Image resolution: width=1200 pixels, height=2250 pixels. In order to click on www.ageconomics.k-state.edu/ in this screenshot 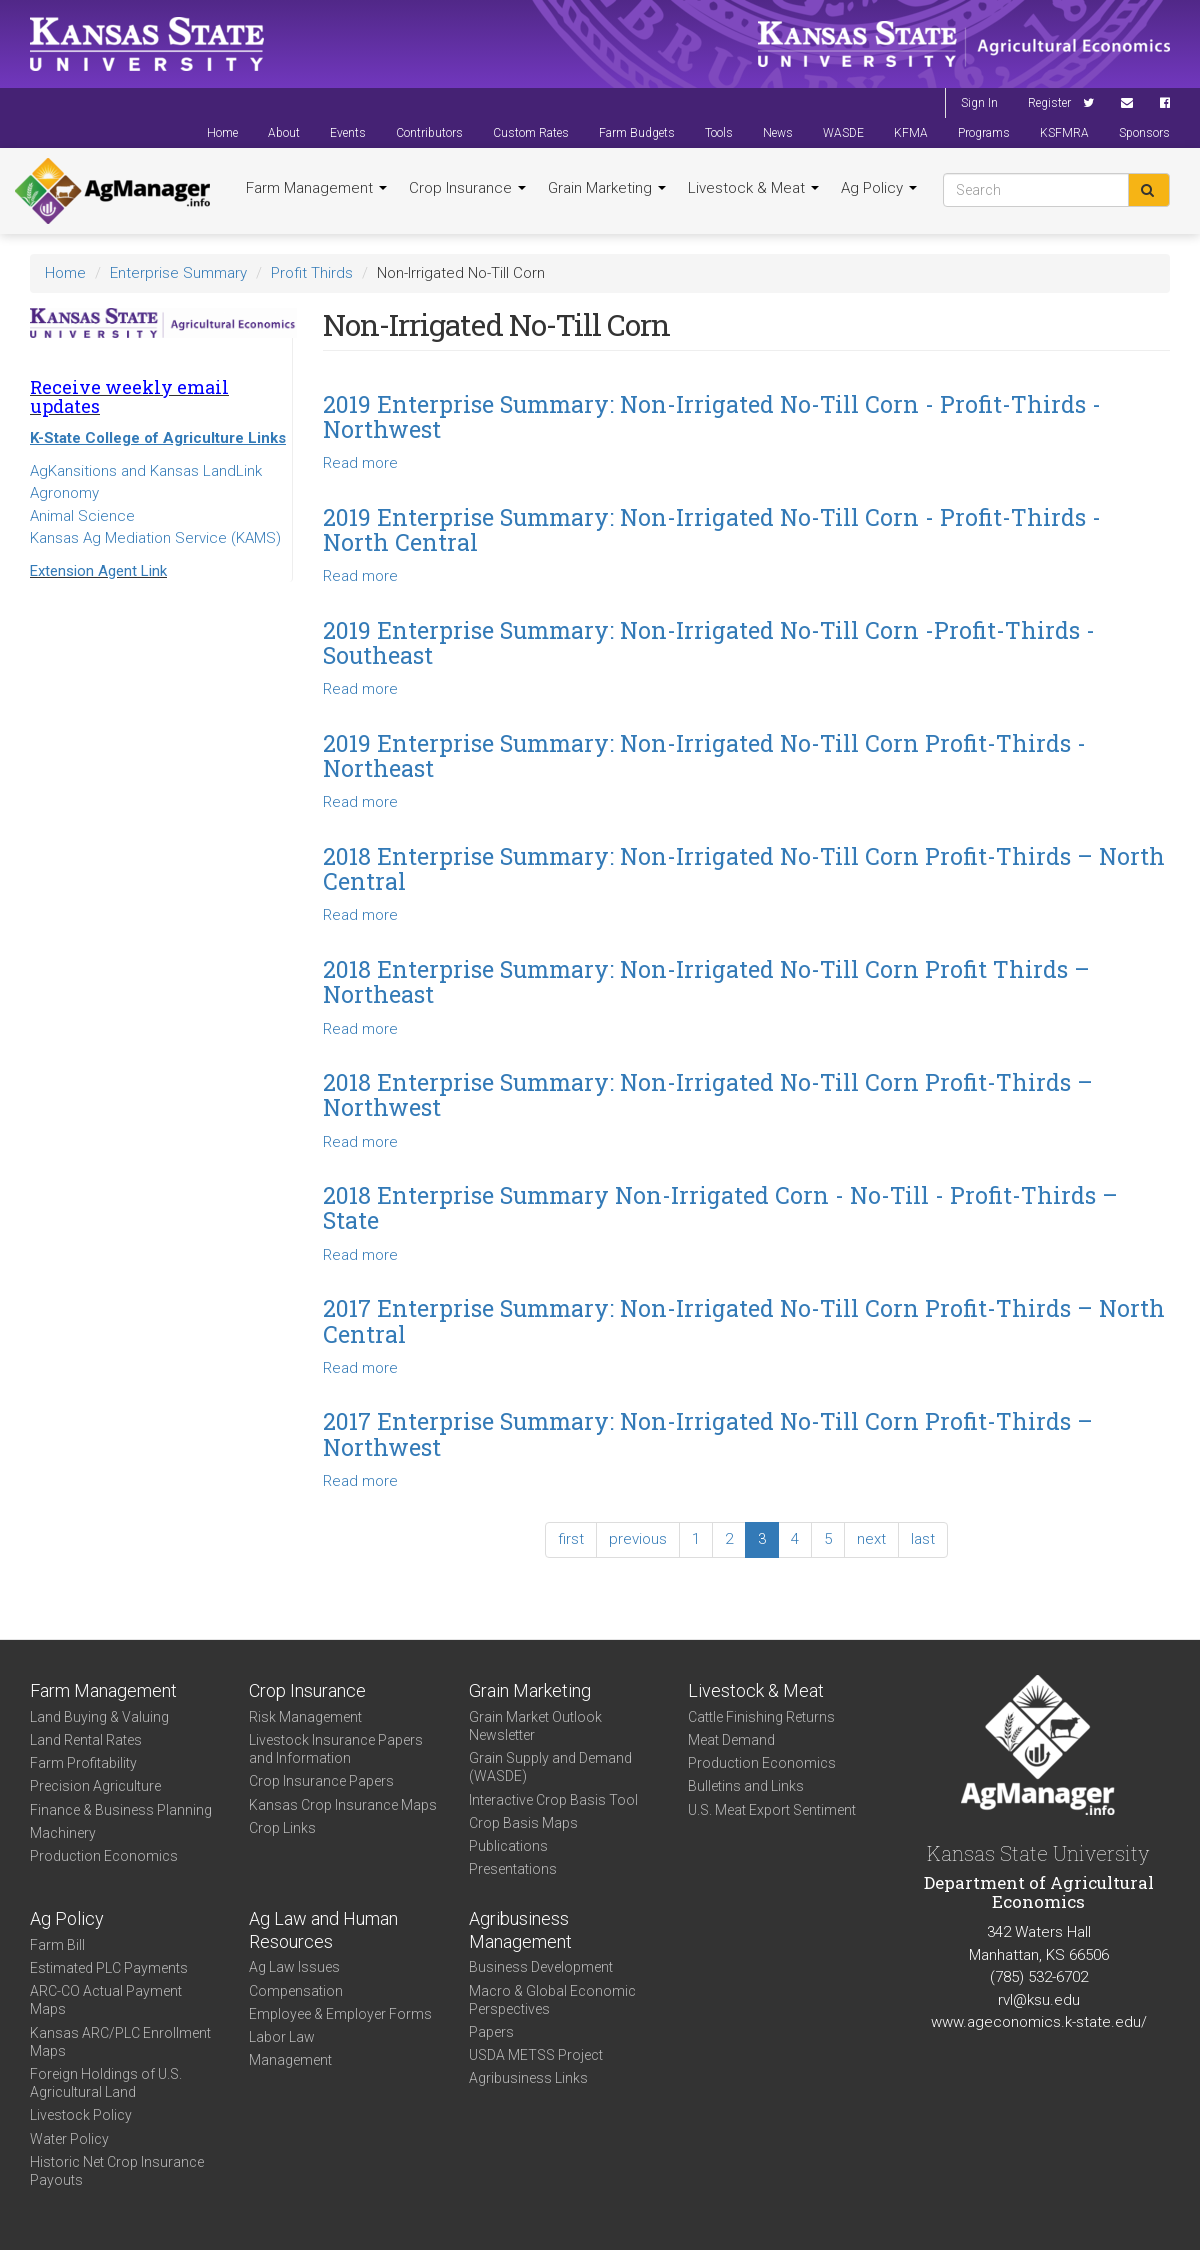, I will do `click(1039, 2022)`.